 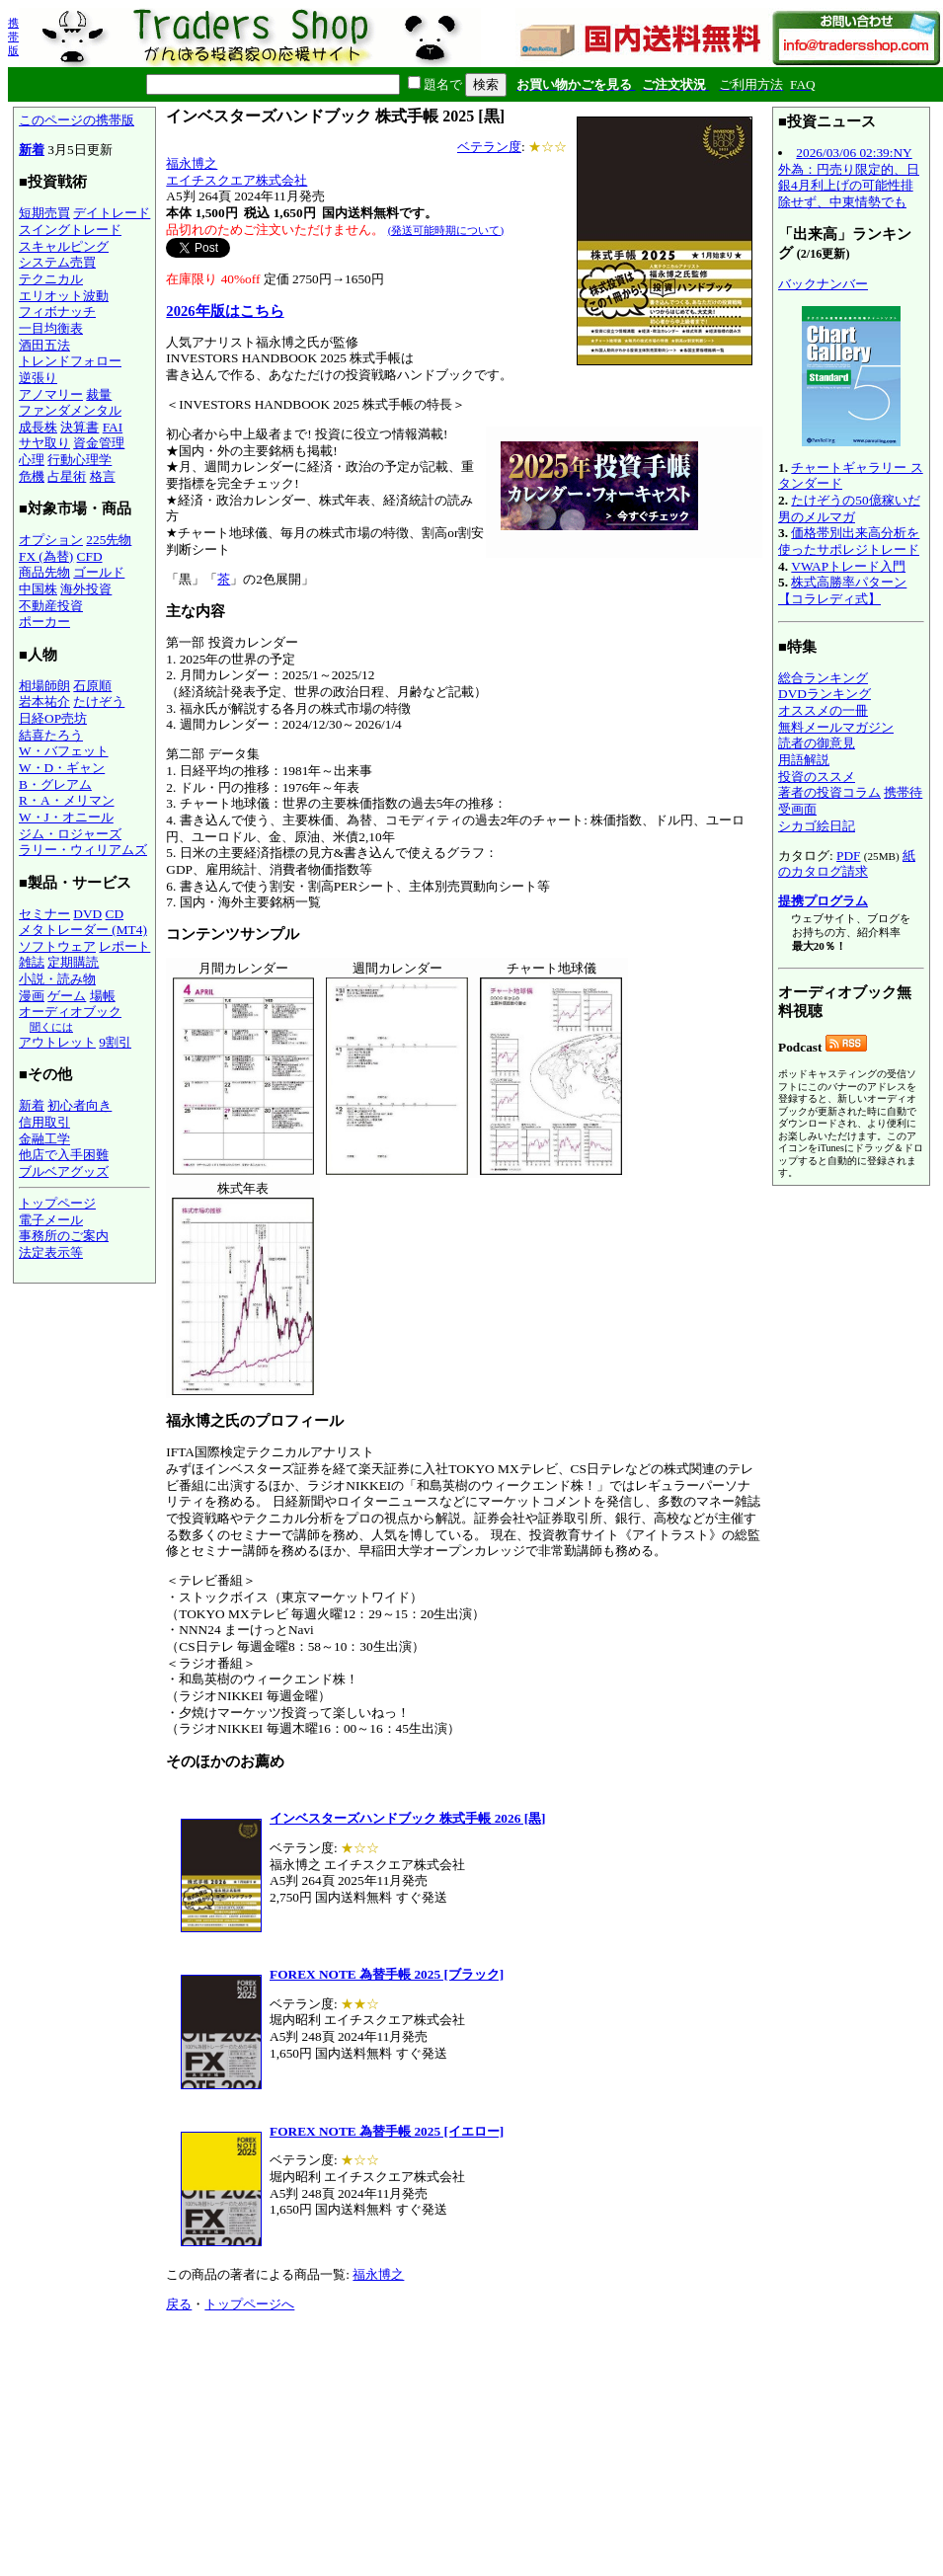 What do you see at coordinates (57, 946) in the screenshot?
I see `ソフトウェア` at bounding box center [57, 946].